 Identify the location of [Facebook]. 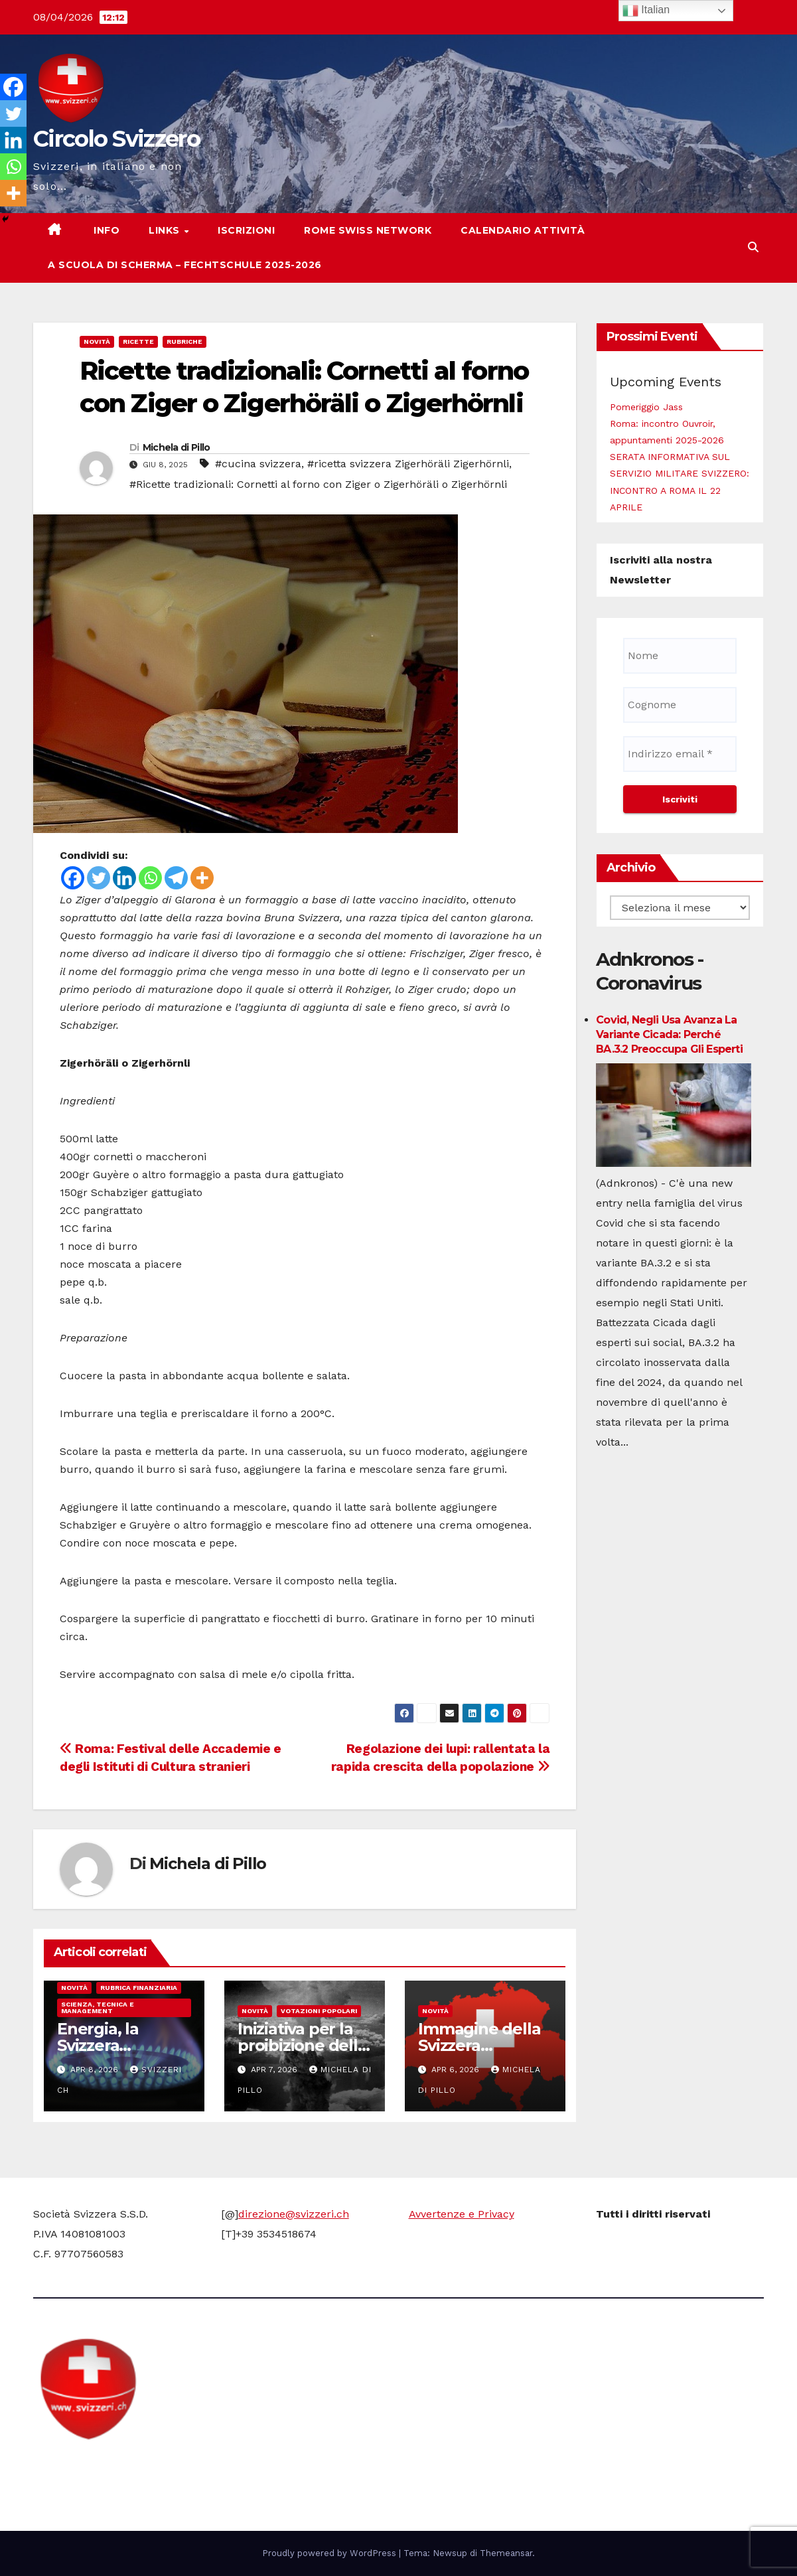
(72, 877).